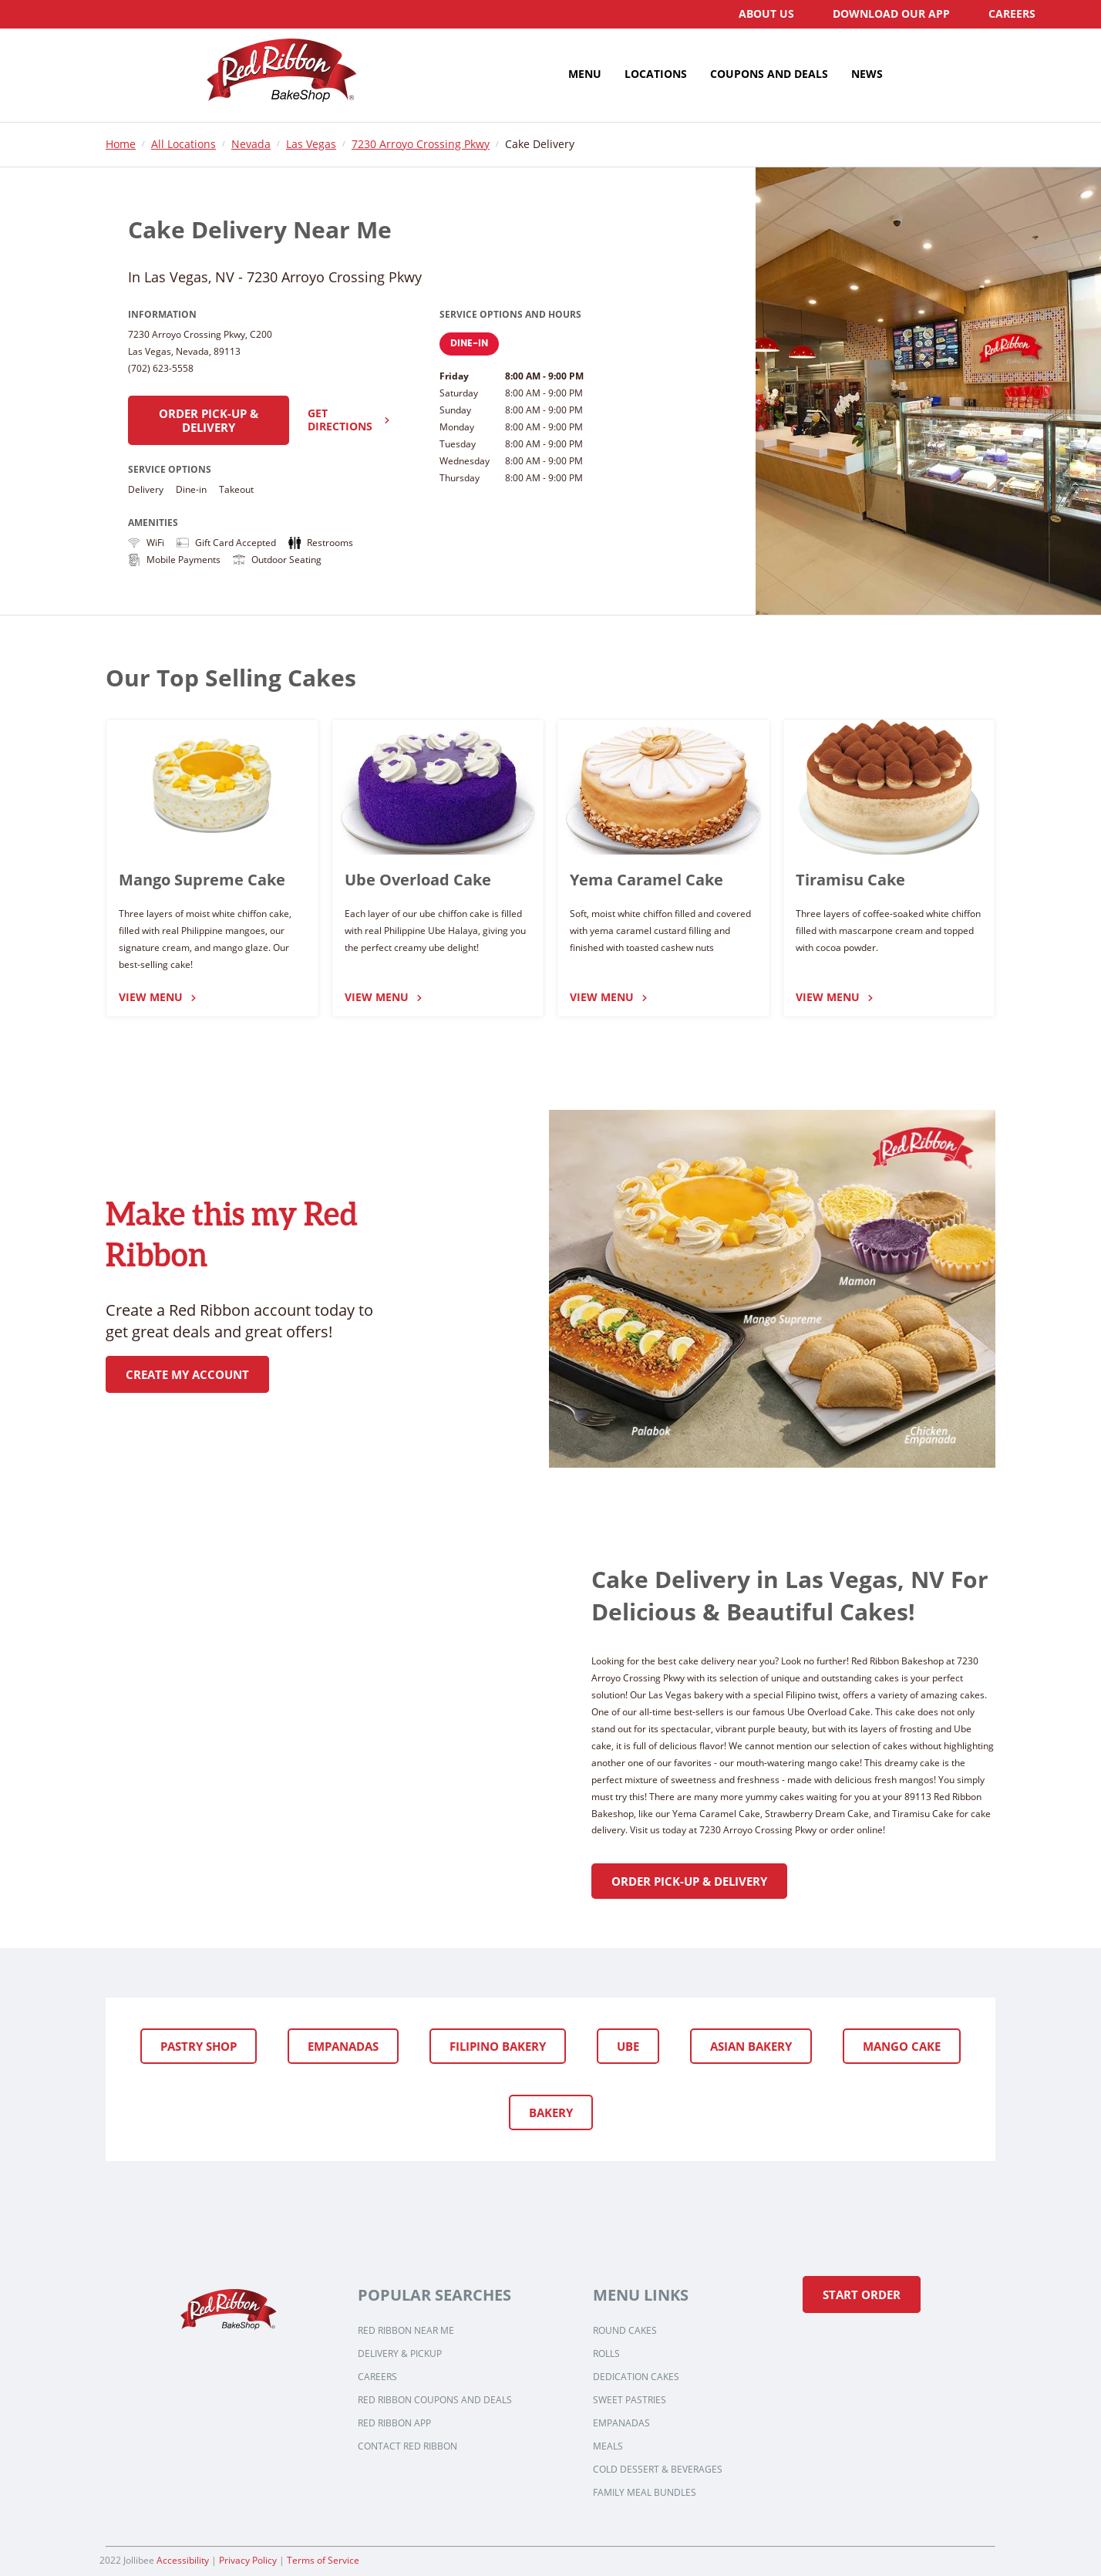  I want to click on Bakery, so click(551, 2112).